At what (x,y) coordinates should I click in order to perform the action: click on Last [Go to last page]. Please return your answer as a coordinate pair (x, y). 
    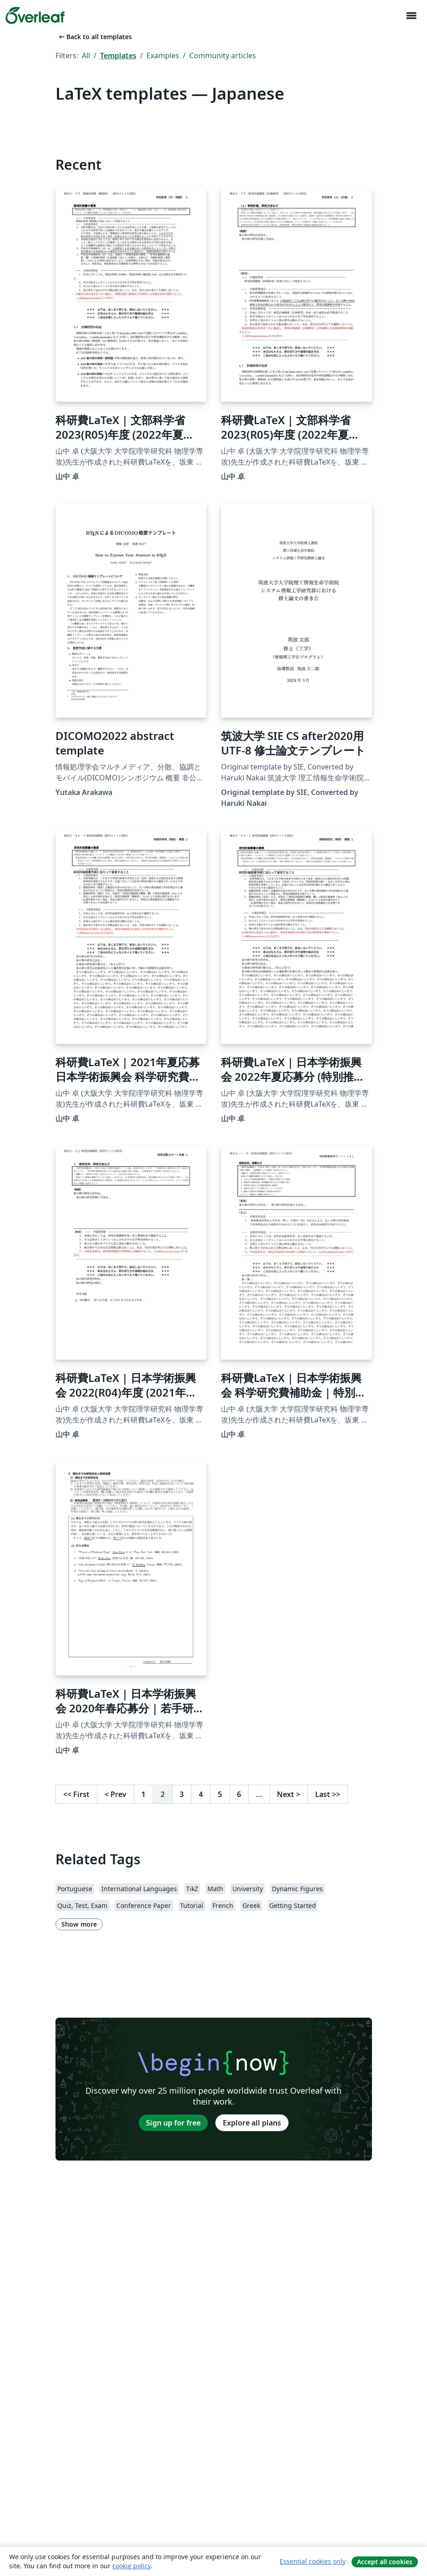
    Looking at the image, I should click on (327, 1794).